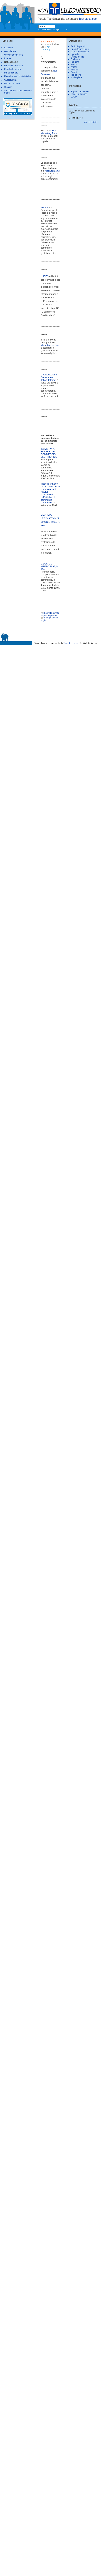 This screenshot has width=101, height=2576. Describe the element at coordinates (74, 72) in the screenshot. I see `Eventi` at that location.